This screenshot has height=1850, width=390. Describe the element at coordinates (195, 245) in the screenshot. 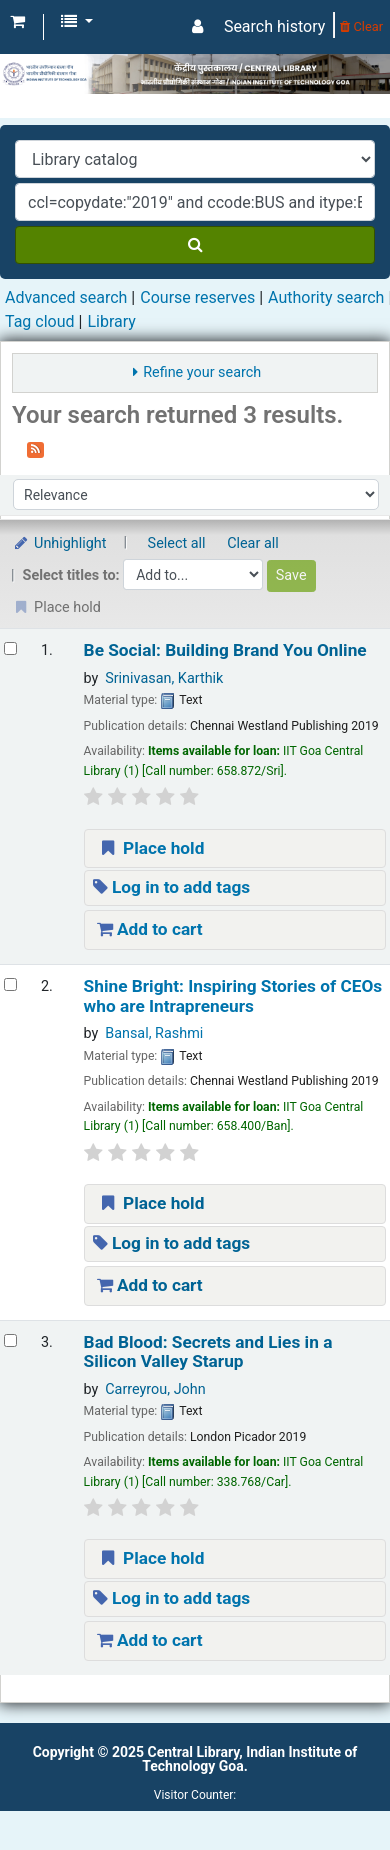

I see `[Search]` at that location.